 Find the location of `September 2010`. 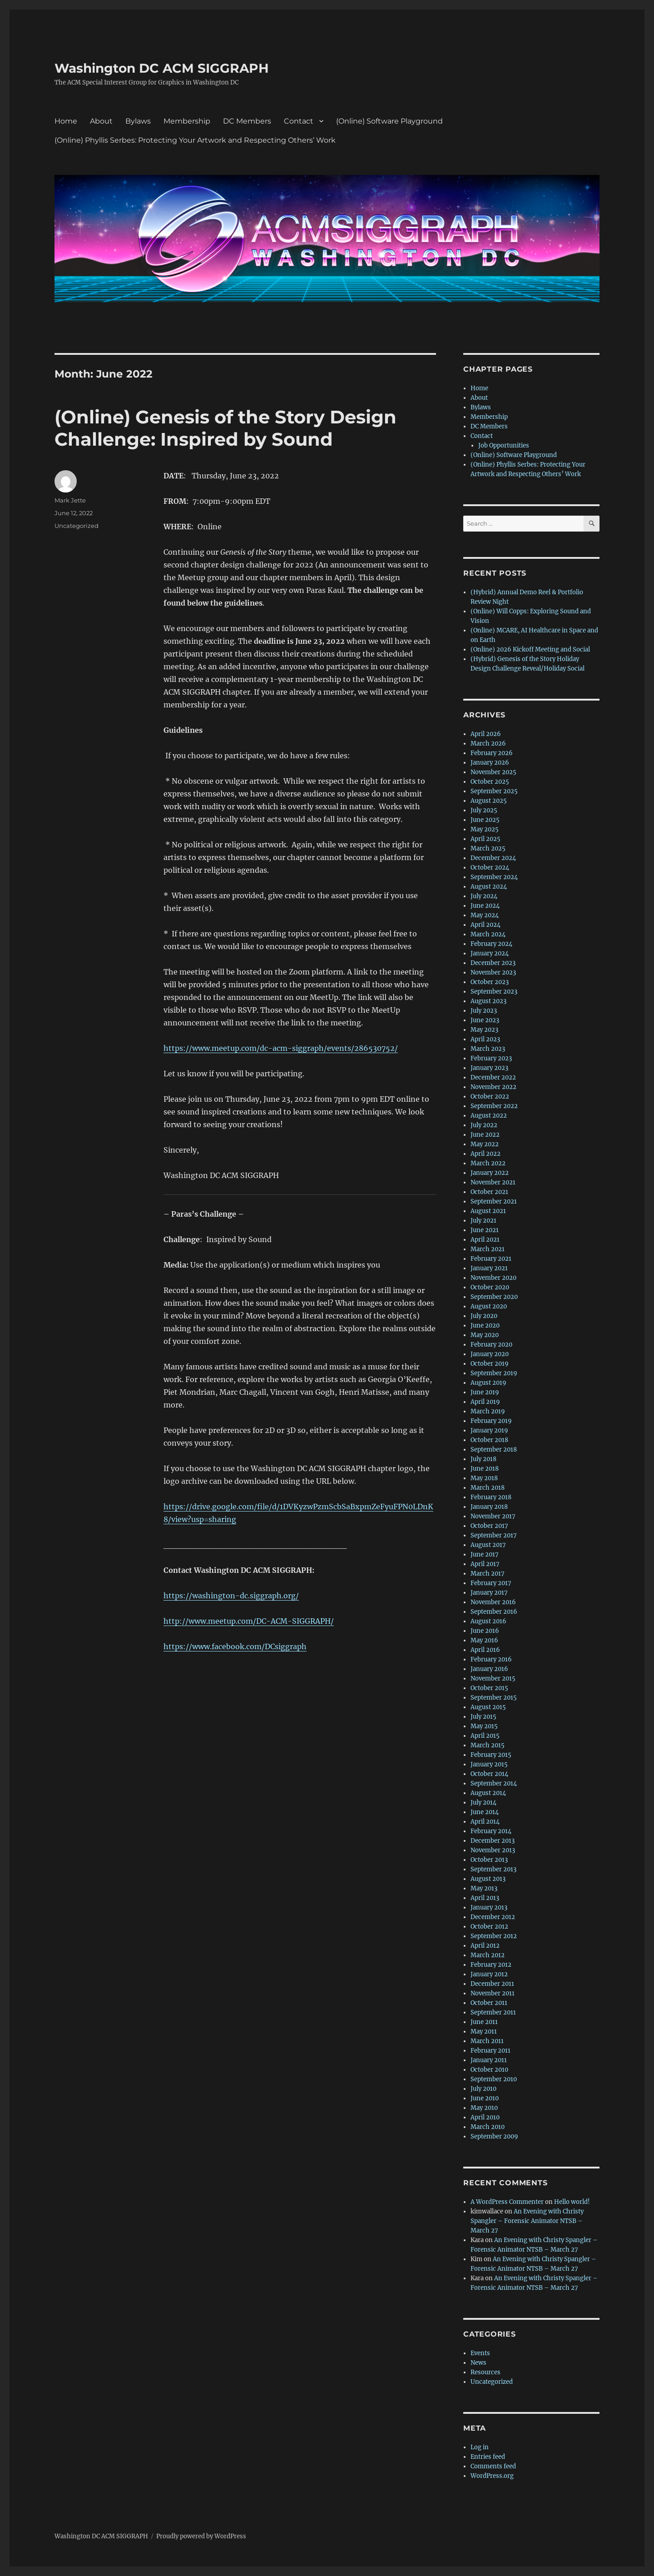

September 2010 is located at coordinates (494, 2079).